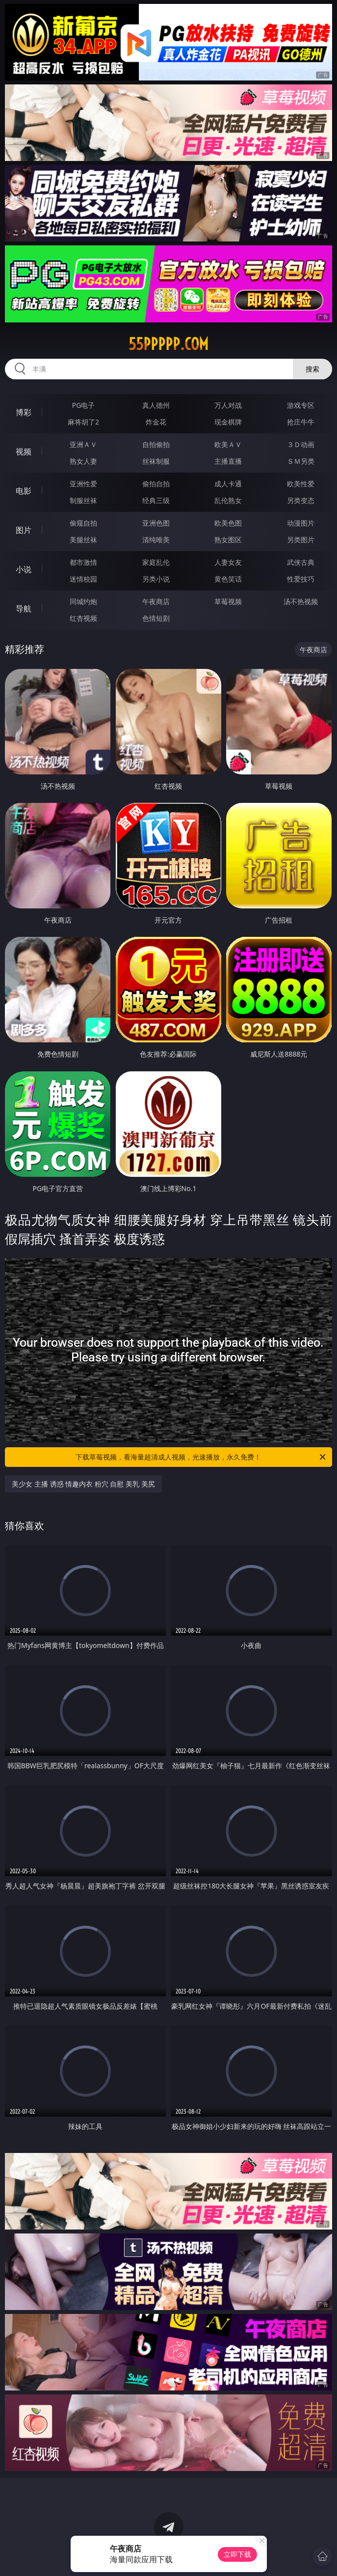 This screenshot has height=2576, width=337. I want to click on 成人卡通, so click(228, 483).